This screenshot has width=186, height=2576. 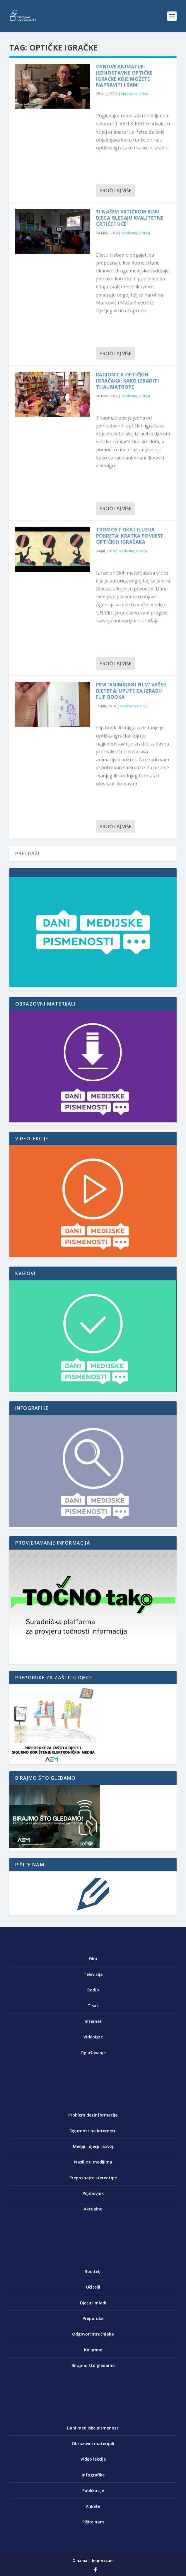 What do you see at coordinates (93, 2005) in the screenshot?
I see `Tisak` at bounding box center [93, 2005].